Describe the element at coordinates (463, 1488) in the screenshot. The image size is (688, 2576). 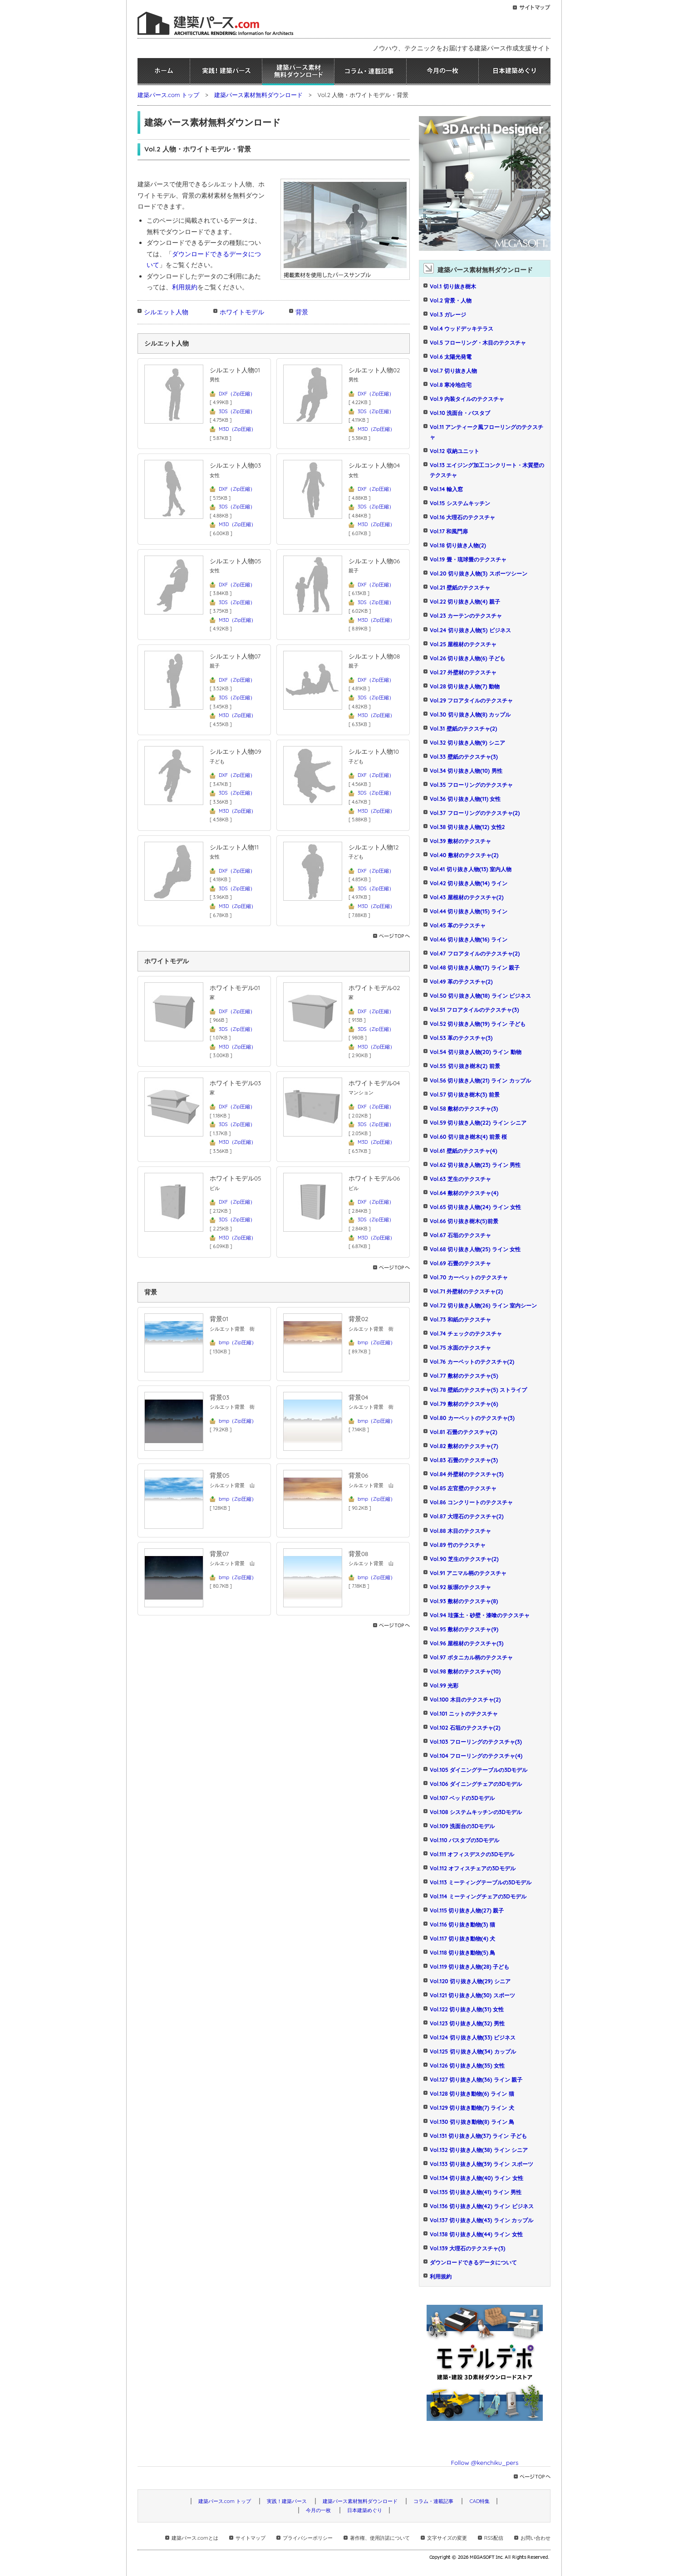
I see `Vol.85 左官壁のテクスチャ` at that location.